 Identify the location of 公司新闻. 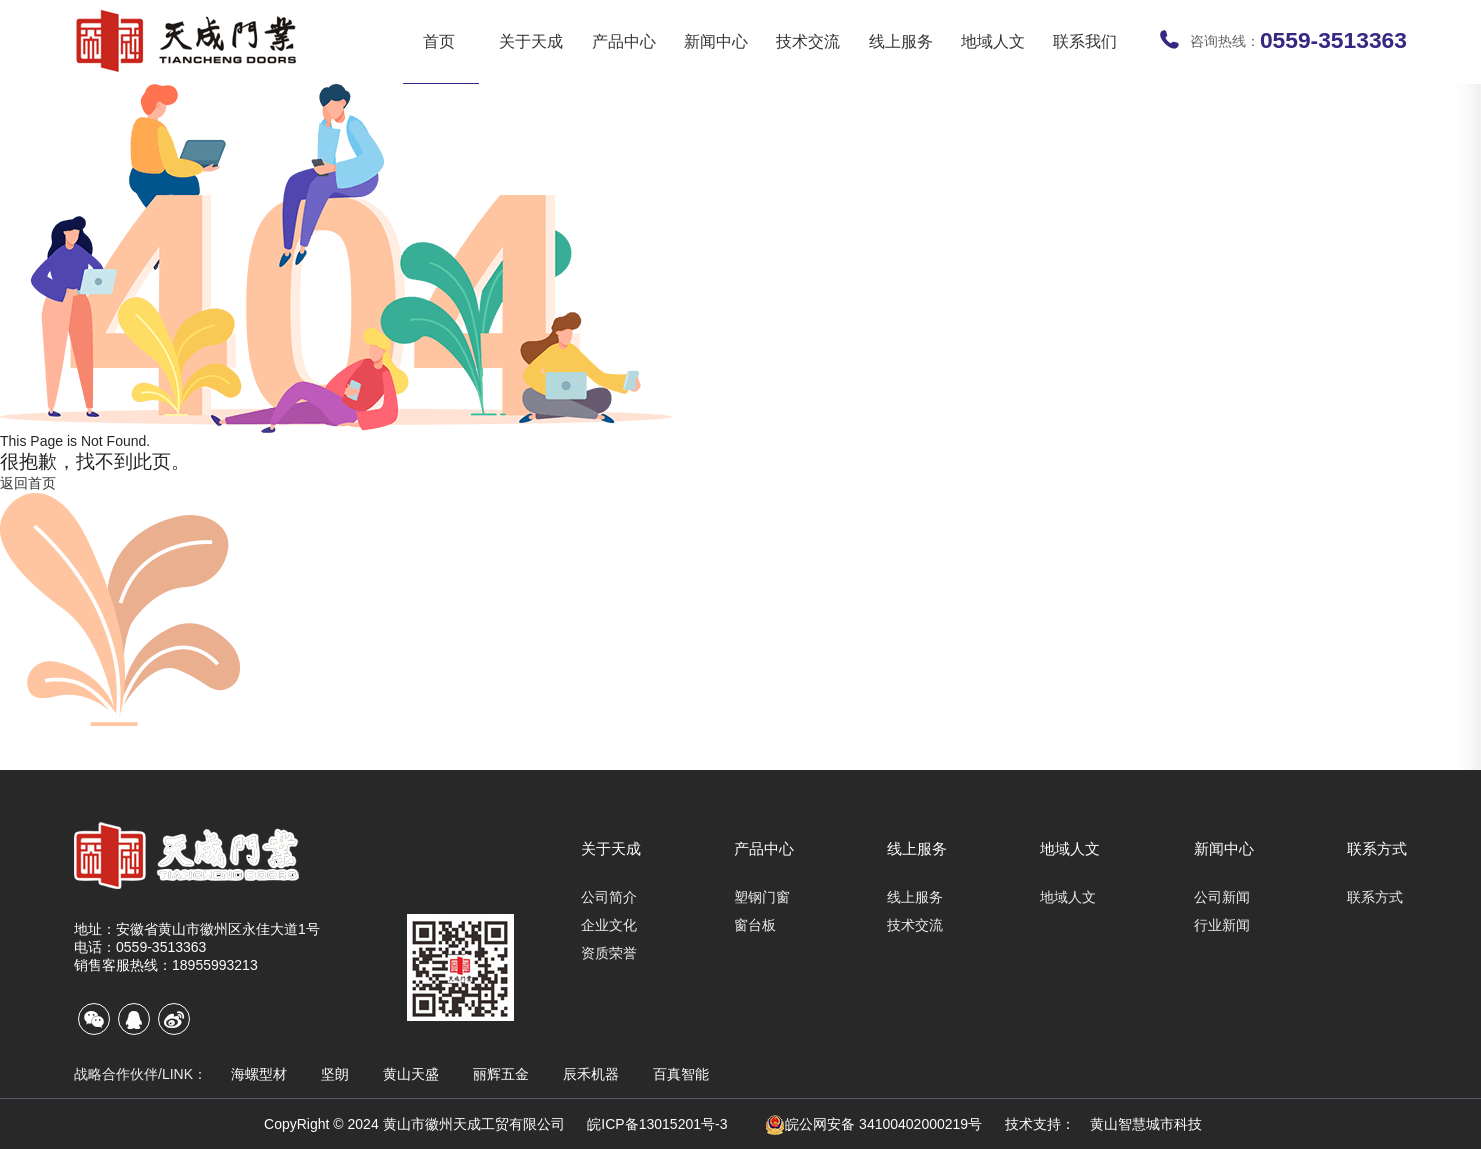
(1222, 897).